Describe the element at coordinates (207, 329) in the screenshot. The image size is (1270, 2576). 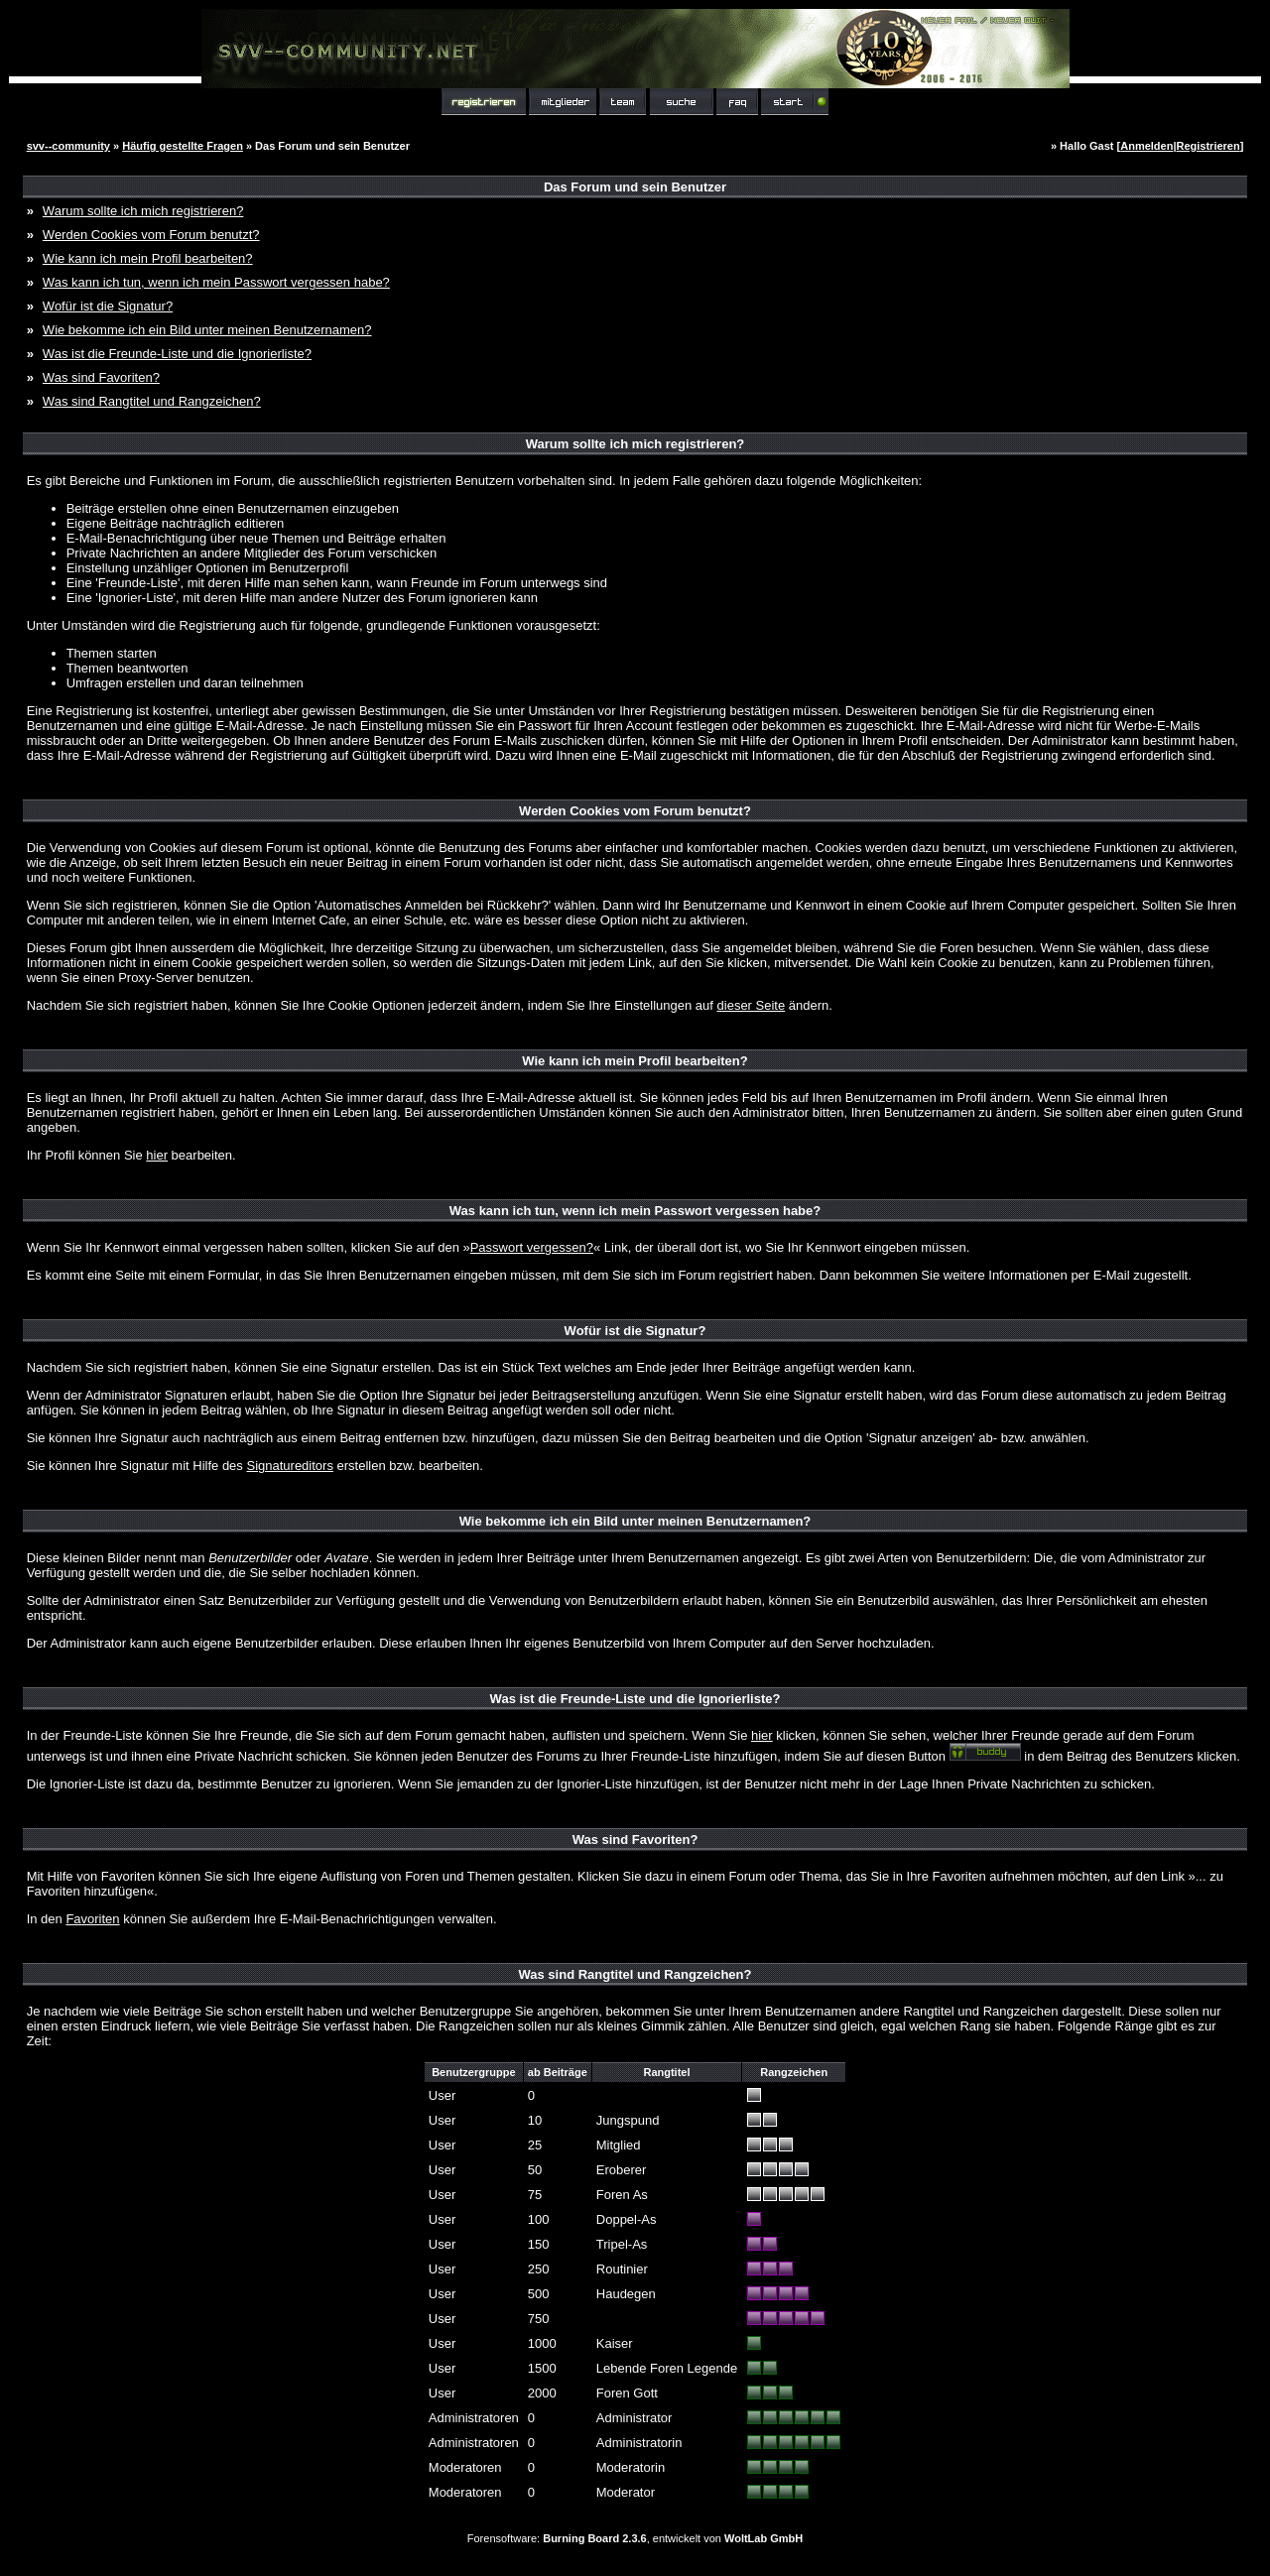
I see `Wie bekomme ich ein Bild unter meinen Benutzernamen?` at that location.